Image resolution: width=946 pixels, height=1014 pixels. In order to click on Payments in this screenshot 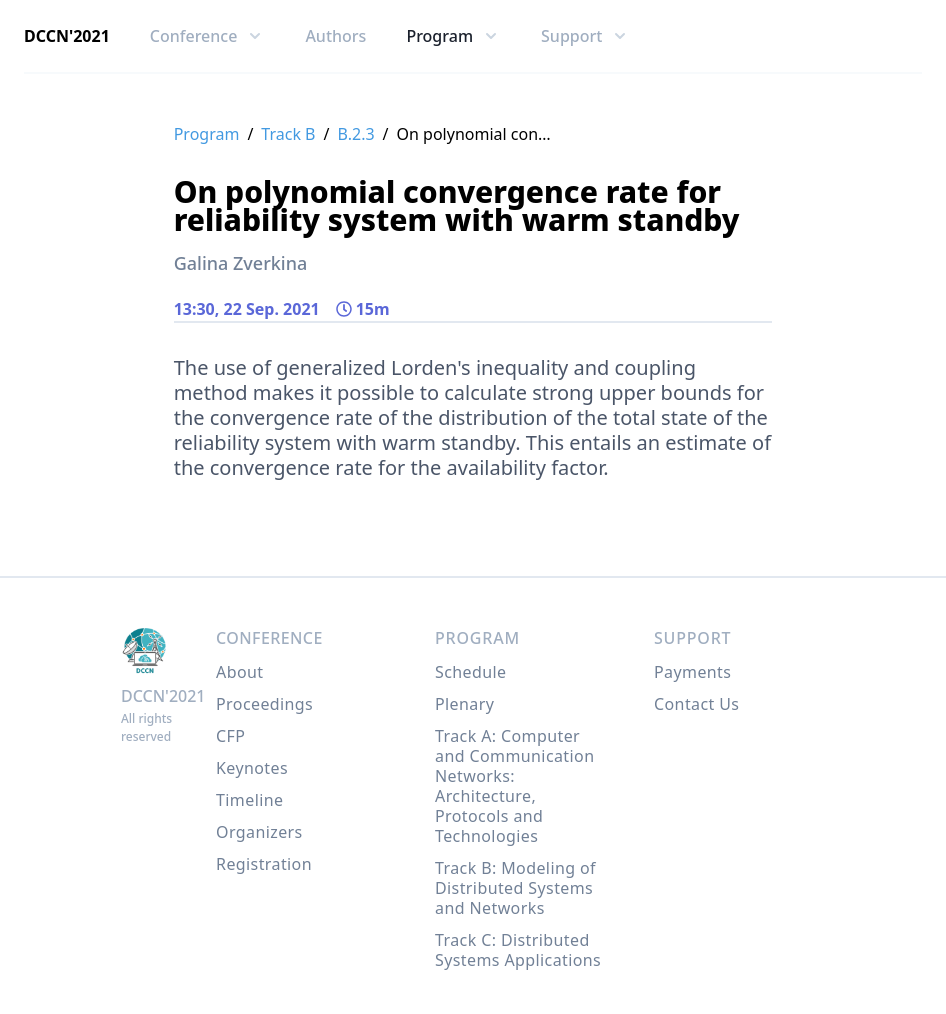, I will do `click(692, 672)`.